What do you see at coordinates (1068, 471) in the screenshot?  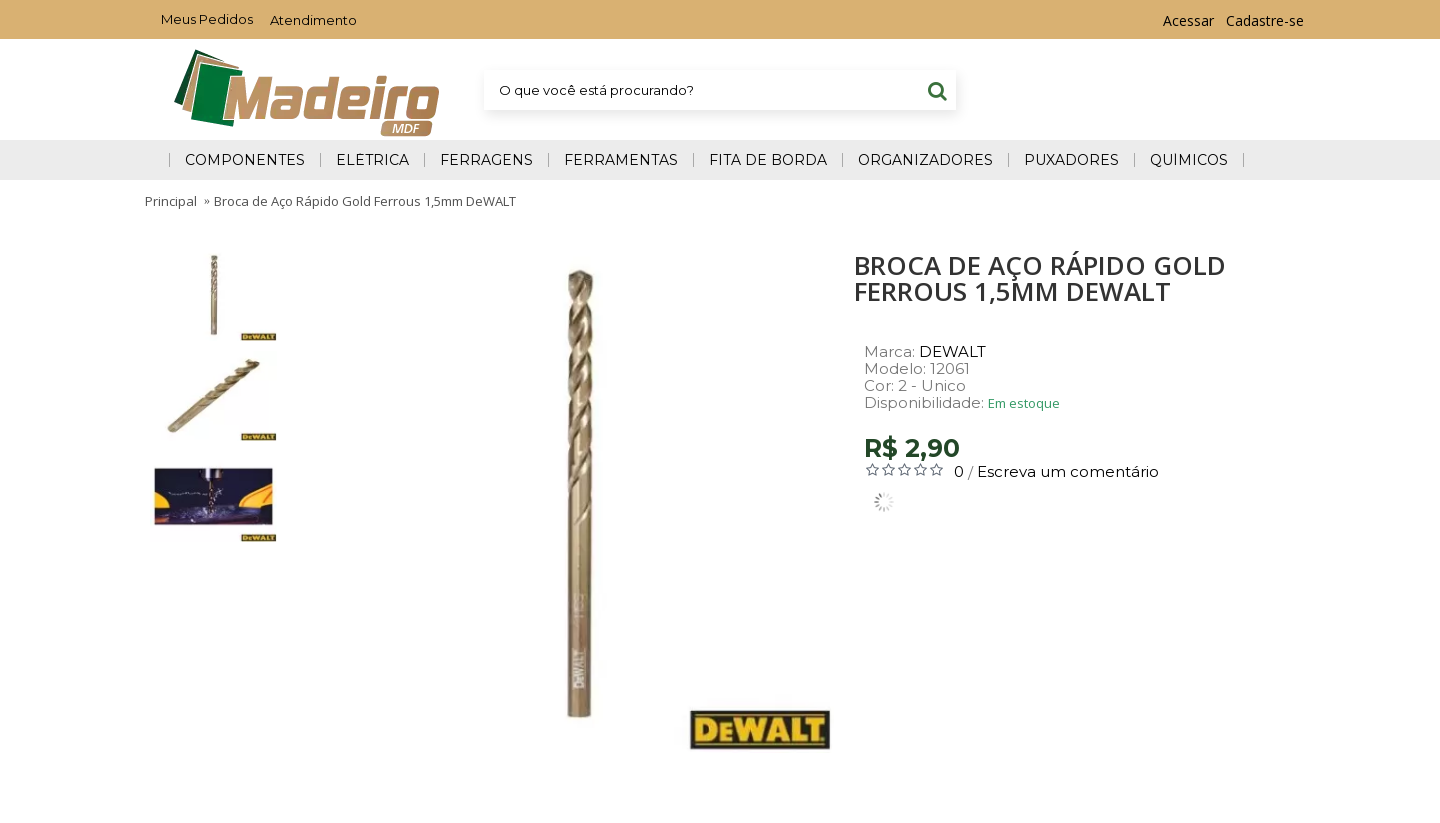 I see `Escreva um comentário` at bounding box center [1068, 471].